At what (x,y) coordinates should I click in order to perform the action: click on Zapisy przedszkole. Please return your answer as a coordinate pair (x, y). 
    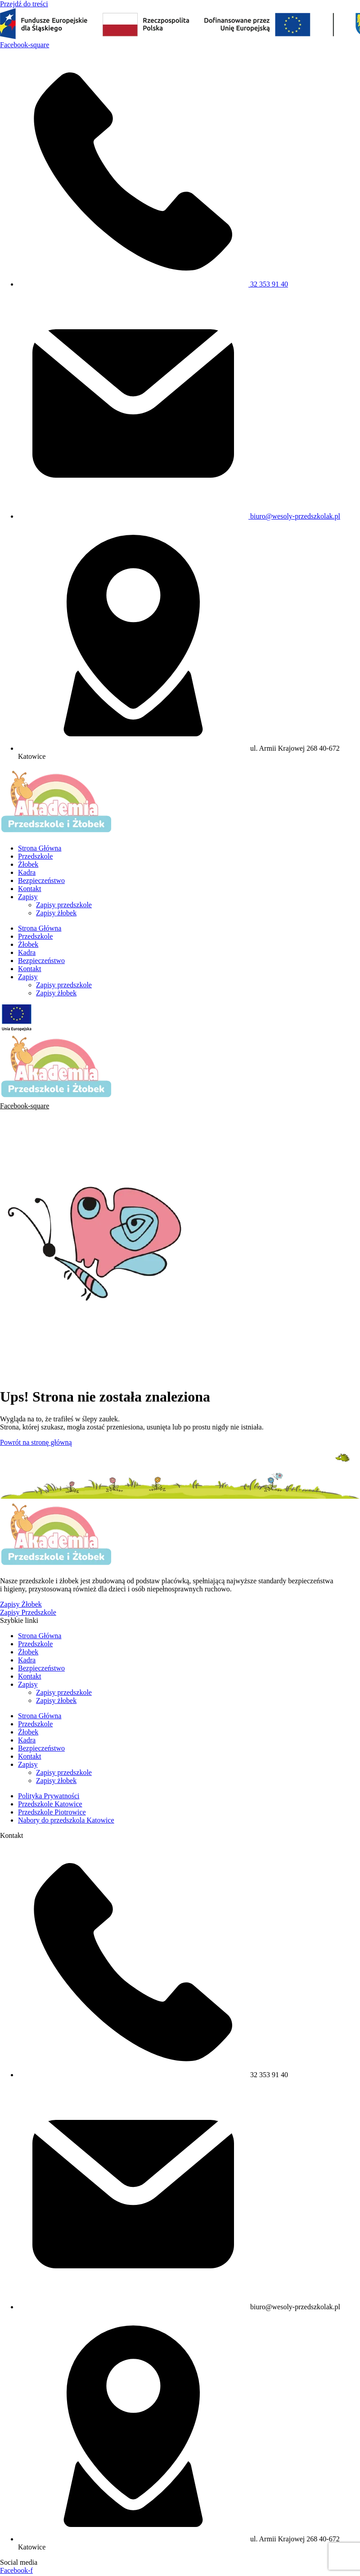
    Looking at the image, I should click on (64, 905).